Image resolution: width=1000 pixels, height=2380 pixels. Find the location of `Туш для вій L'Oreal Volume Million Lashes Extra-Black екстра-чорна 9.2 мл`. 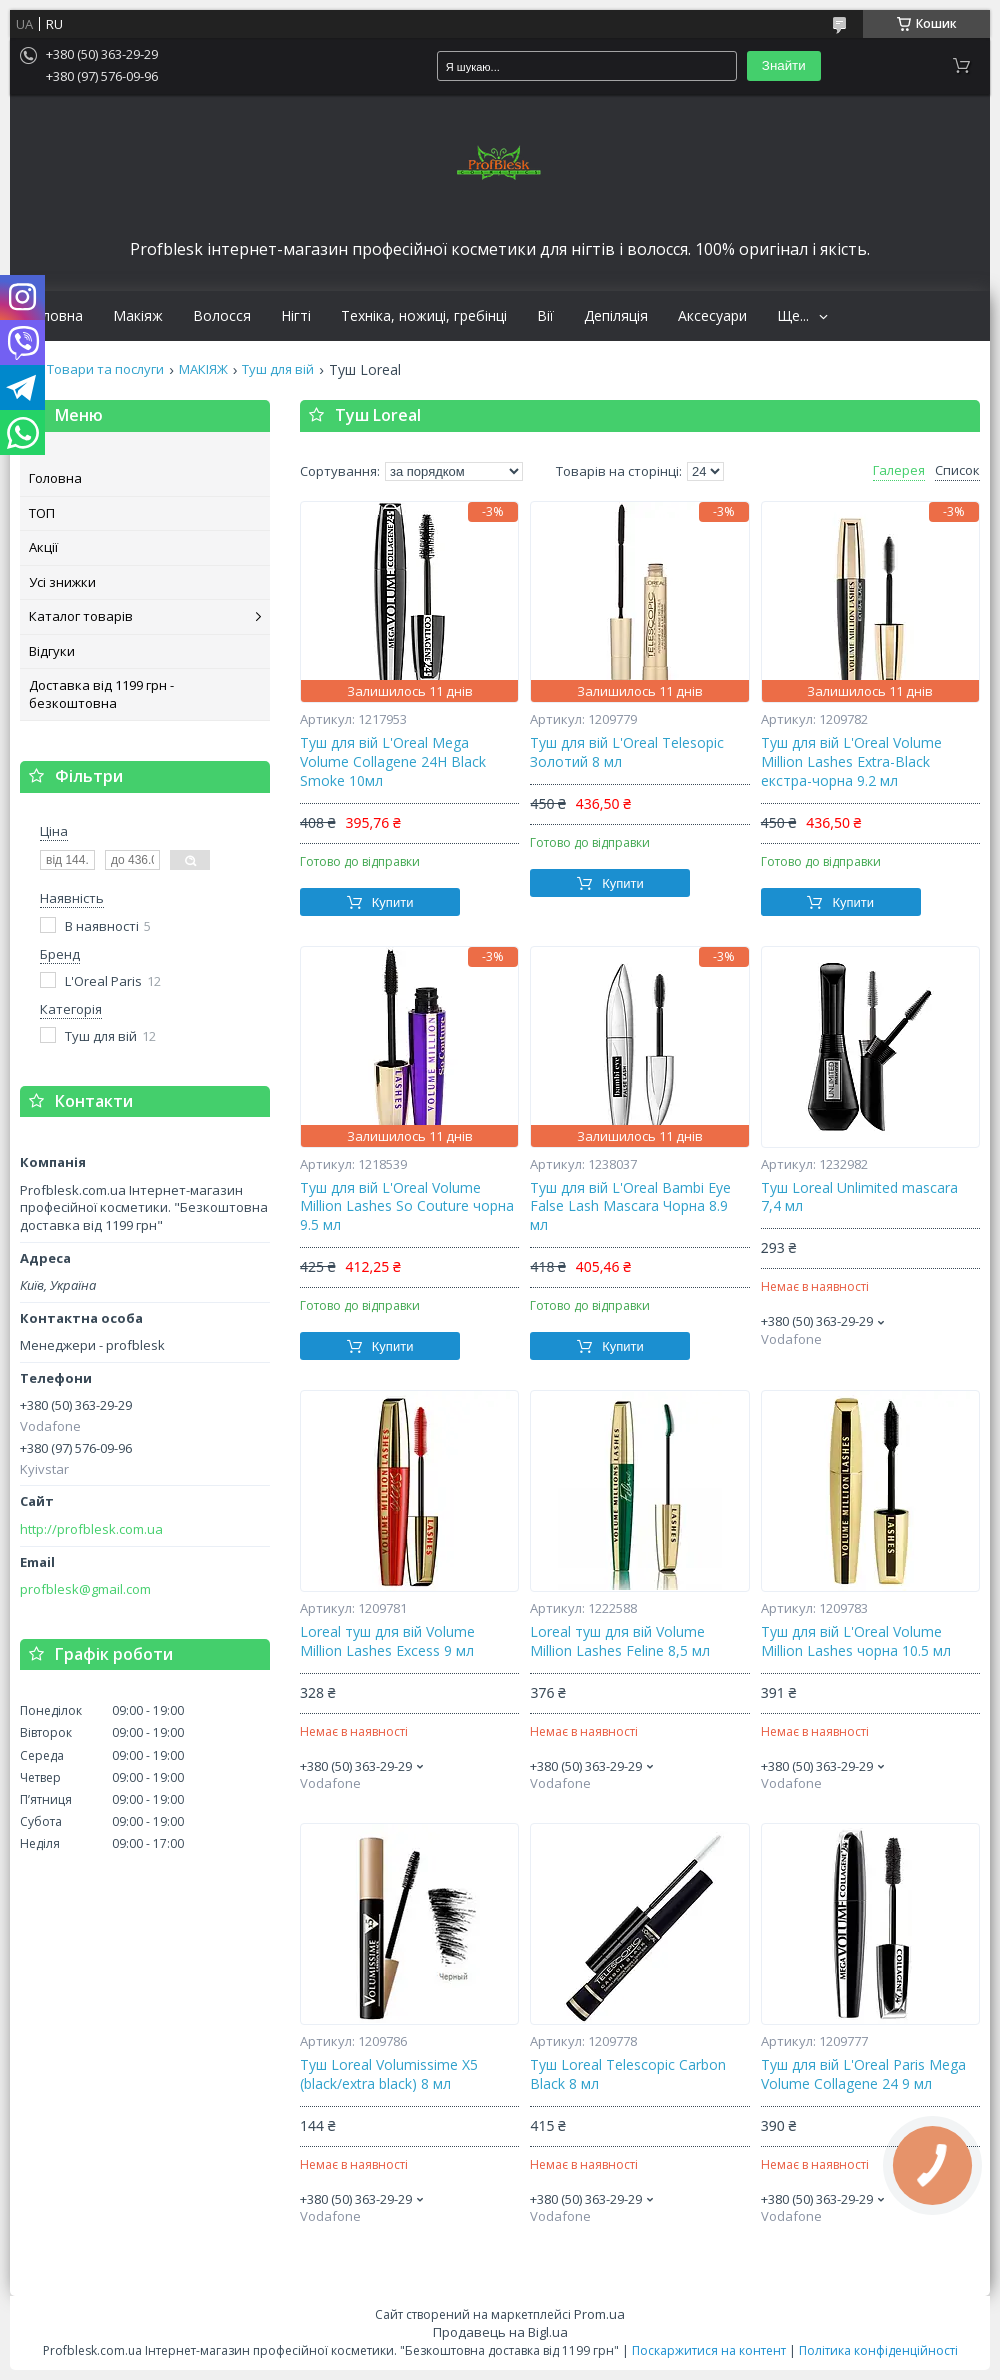

Туш для вій L'Oreal Volume Million Lashes Extra-Black екстра-чорна 9.2 мл is located at coordinates (851, 762).